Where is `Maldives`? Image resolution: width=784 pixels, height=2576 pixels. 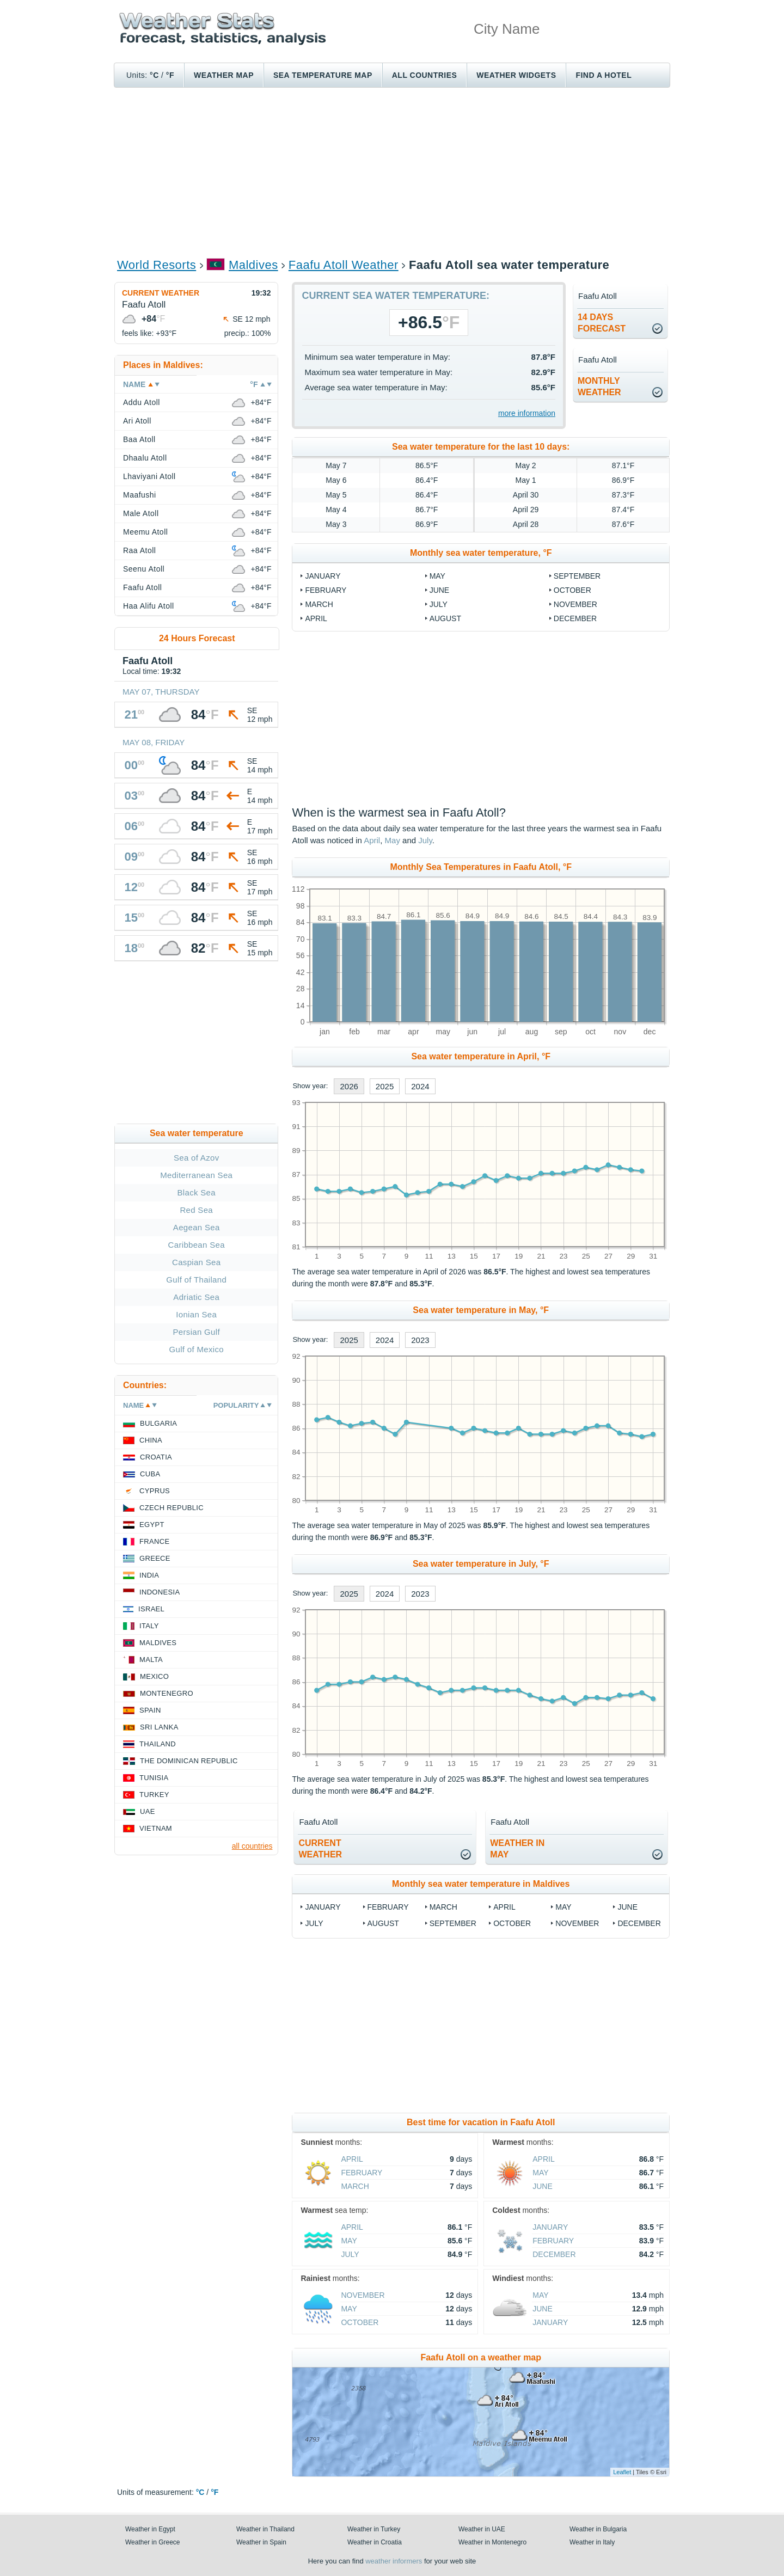
Maldives is located at coordinates (253, 265).